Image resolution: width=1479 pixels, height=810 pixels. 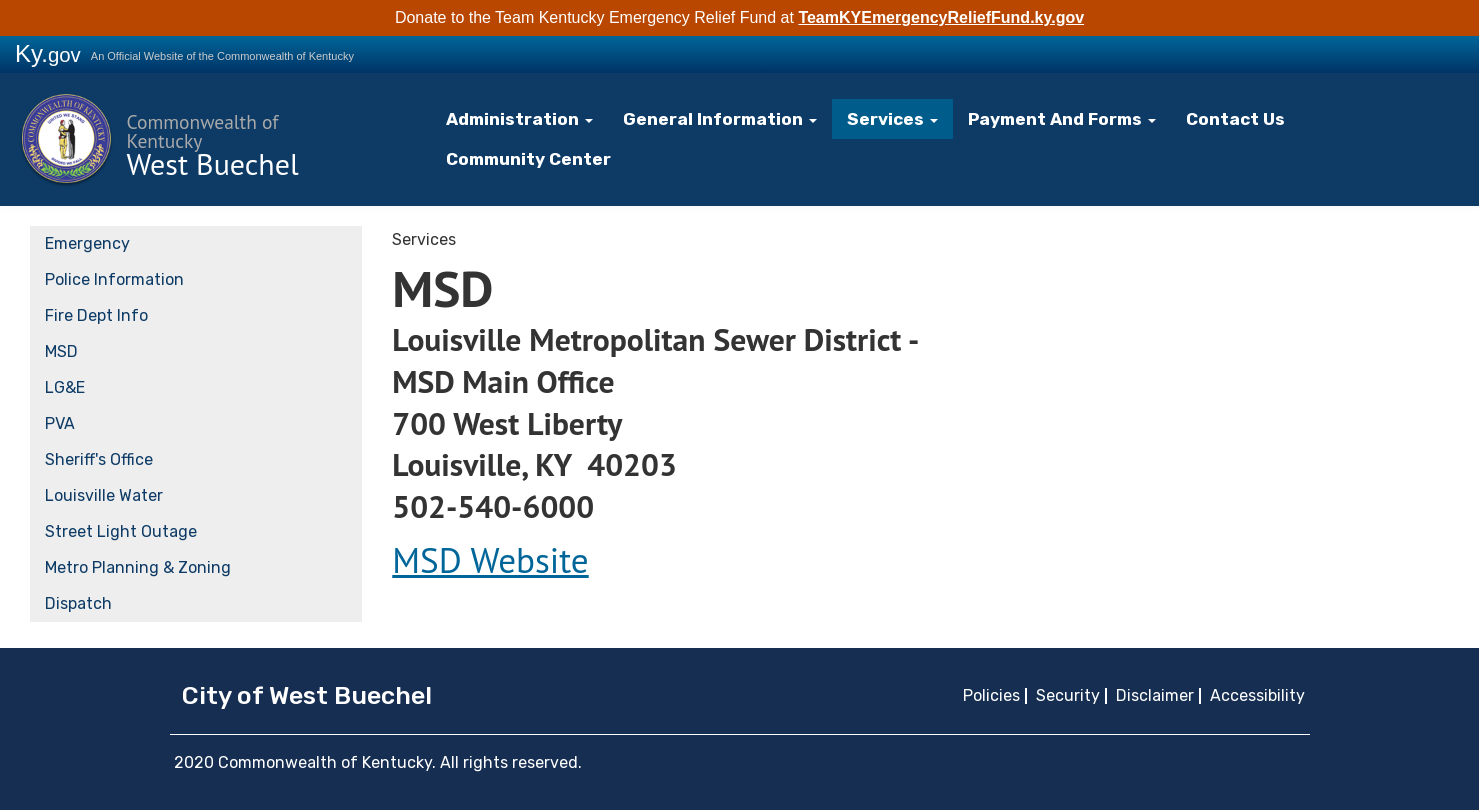 I want to click on Dispatch, so click(x=78, y=602).